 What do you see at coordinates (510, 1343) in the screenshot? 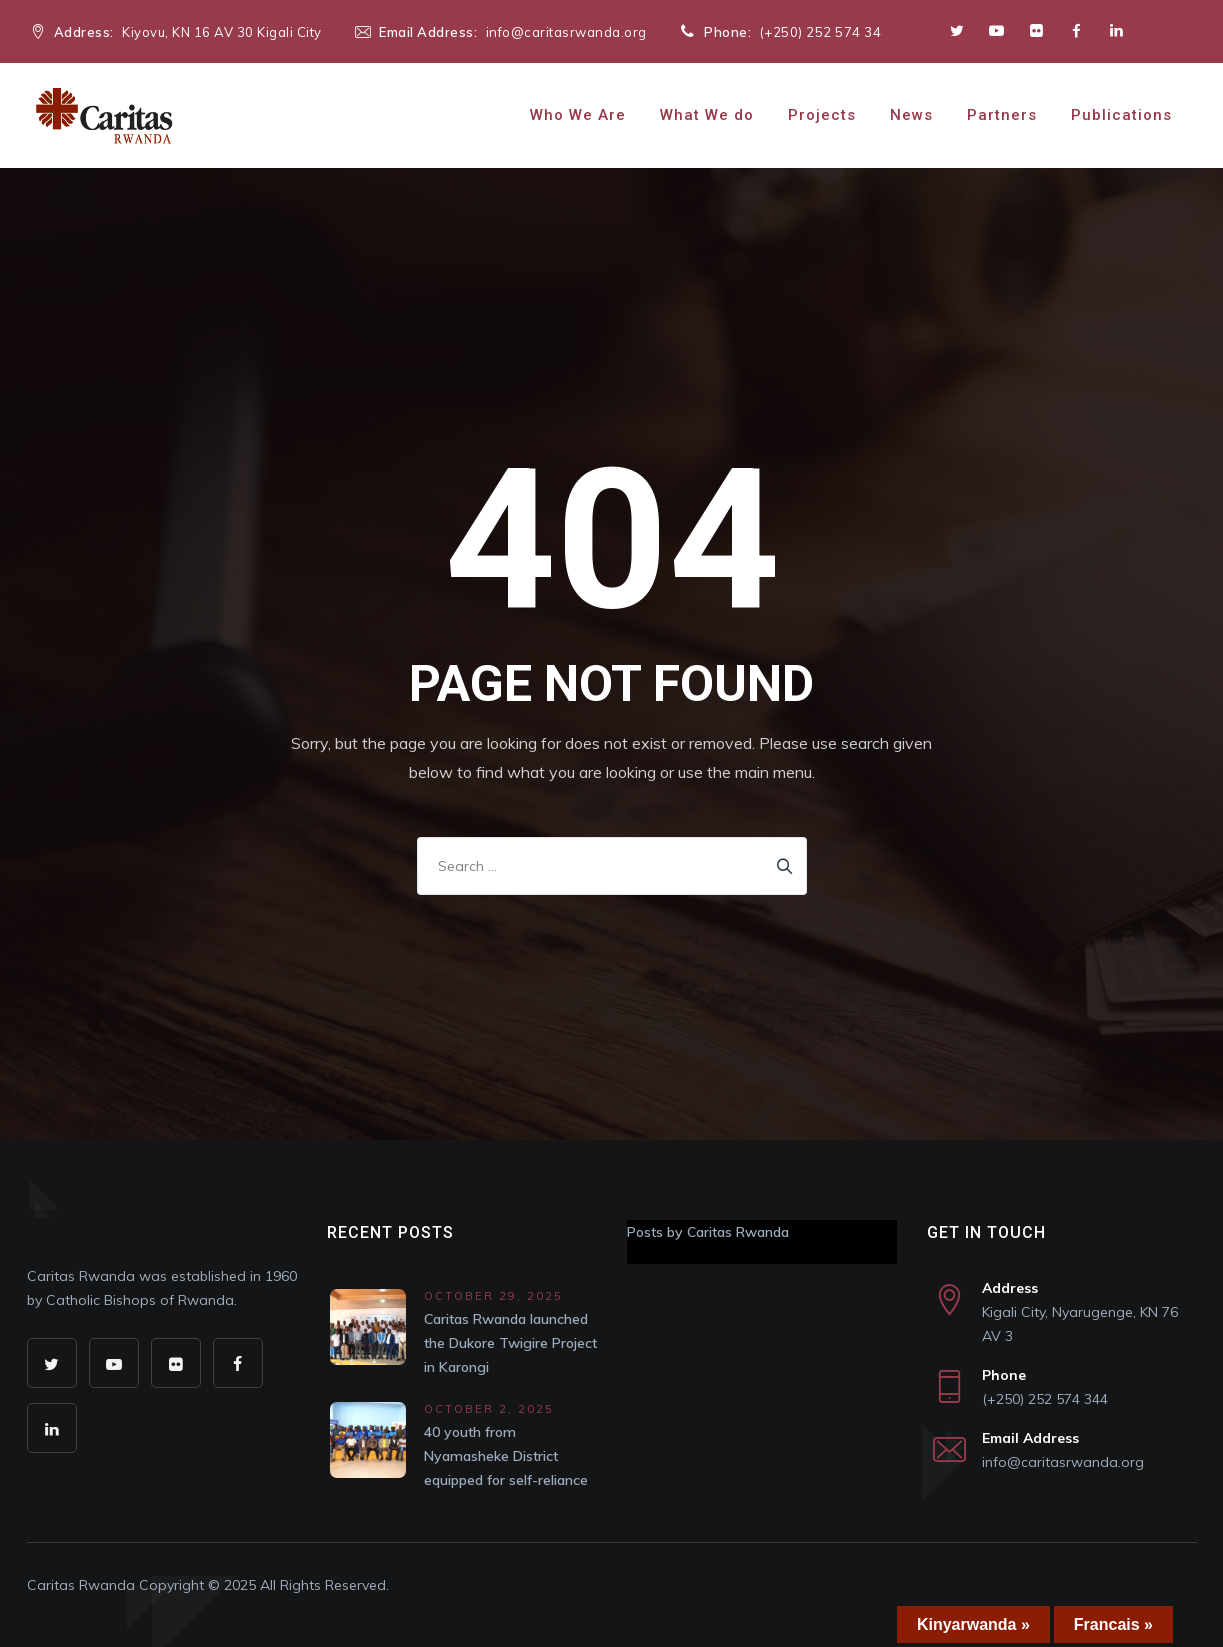
I see `Caritas Rwanda launched the Dukore Twigire Project in Karongi` at bounding box center [510, 1343].